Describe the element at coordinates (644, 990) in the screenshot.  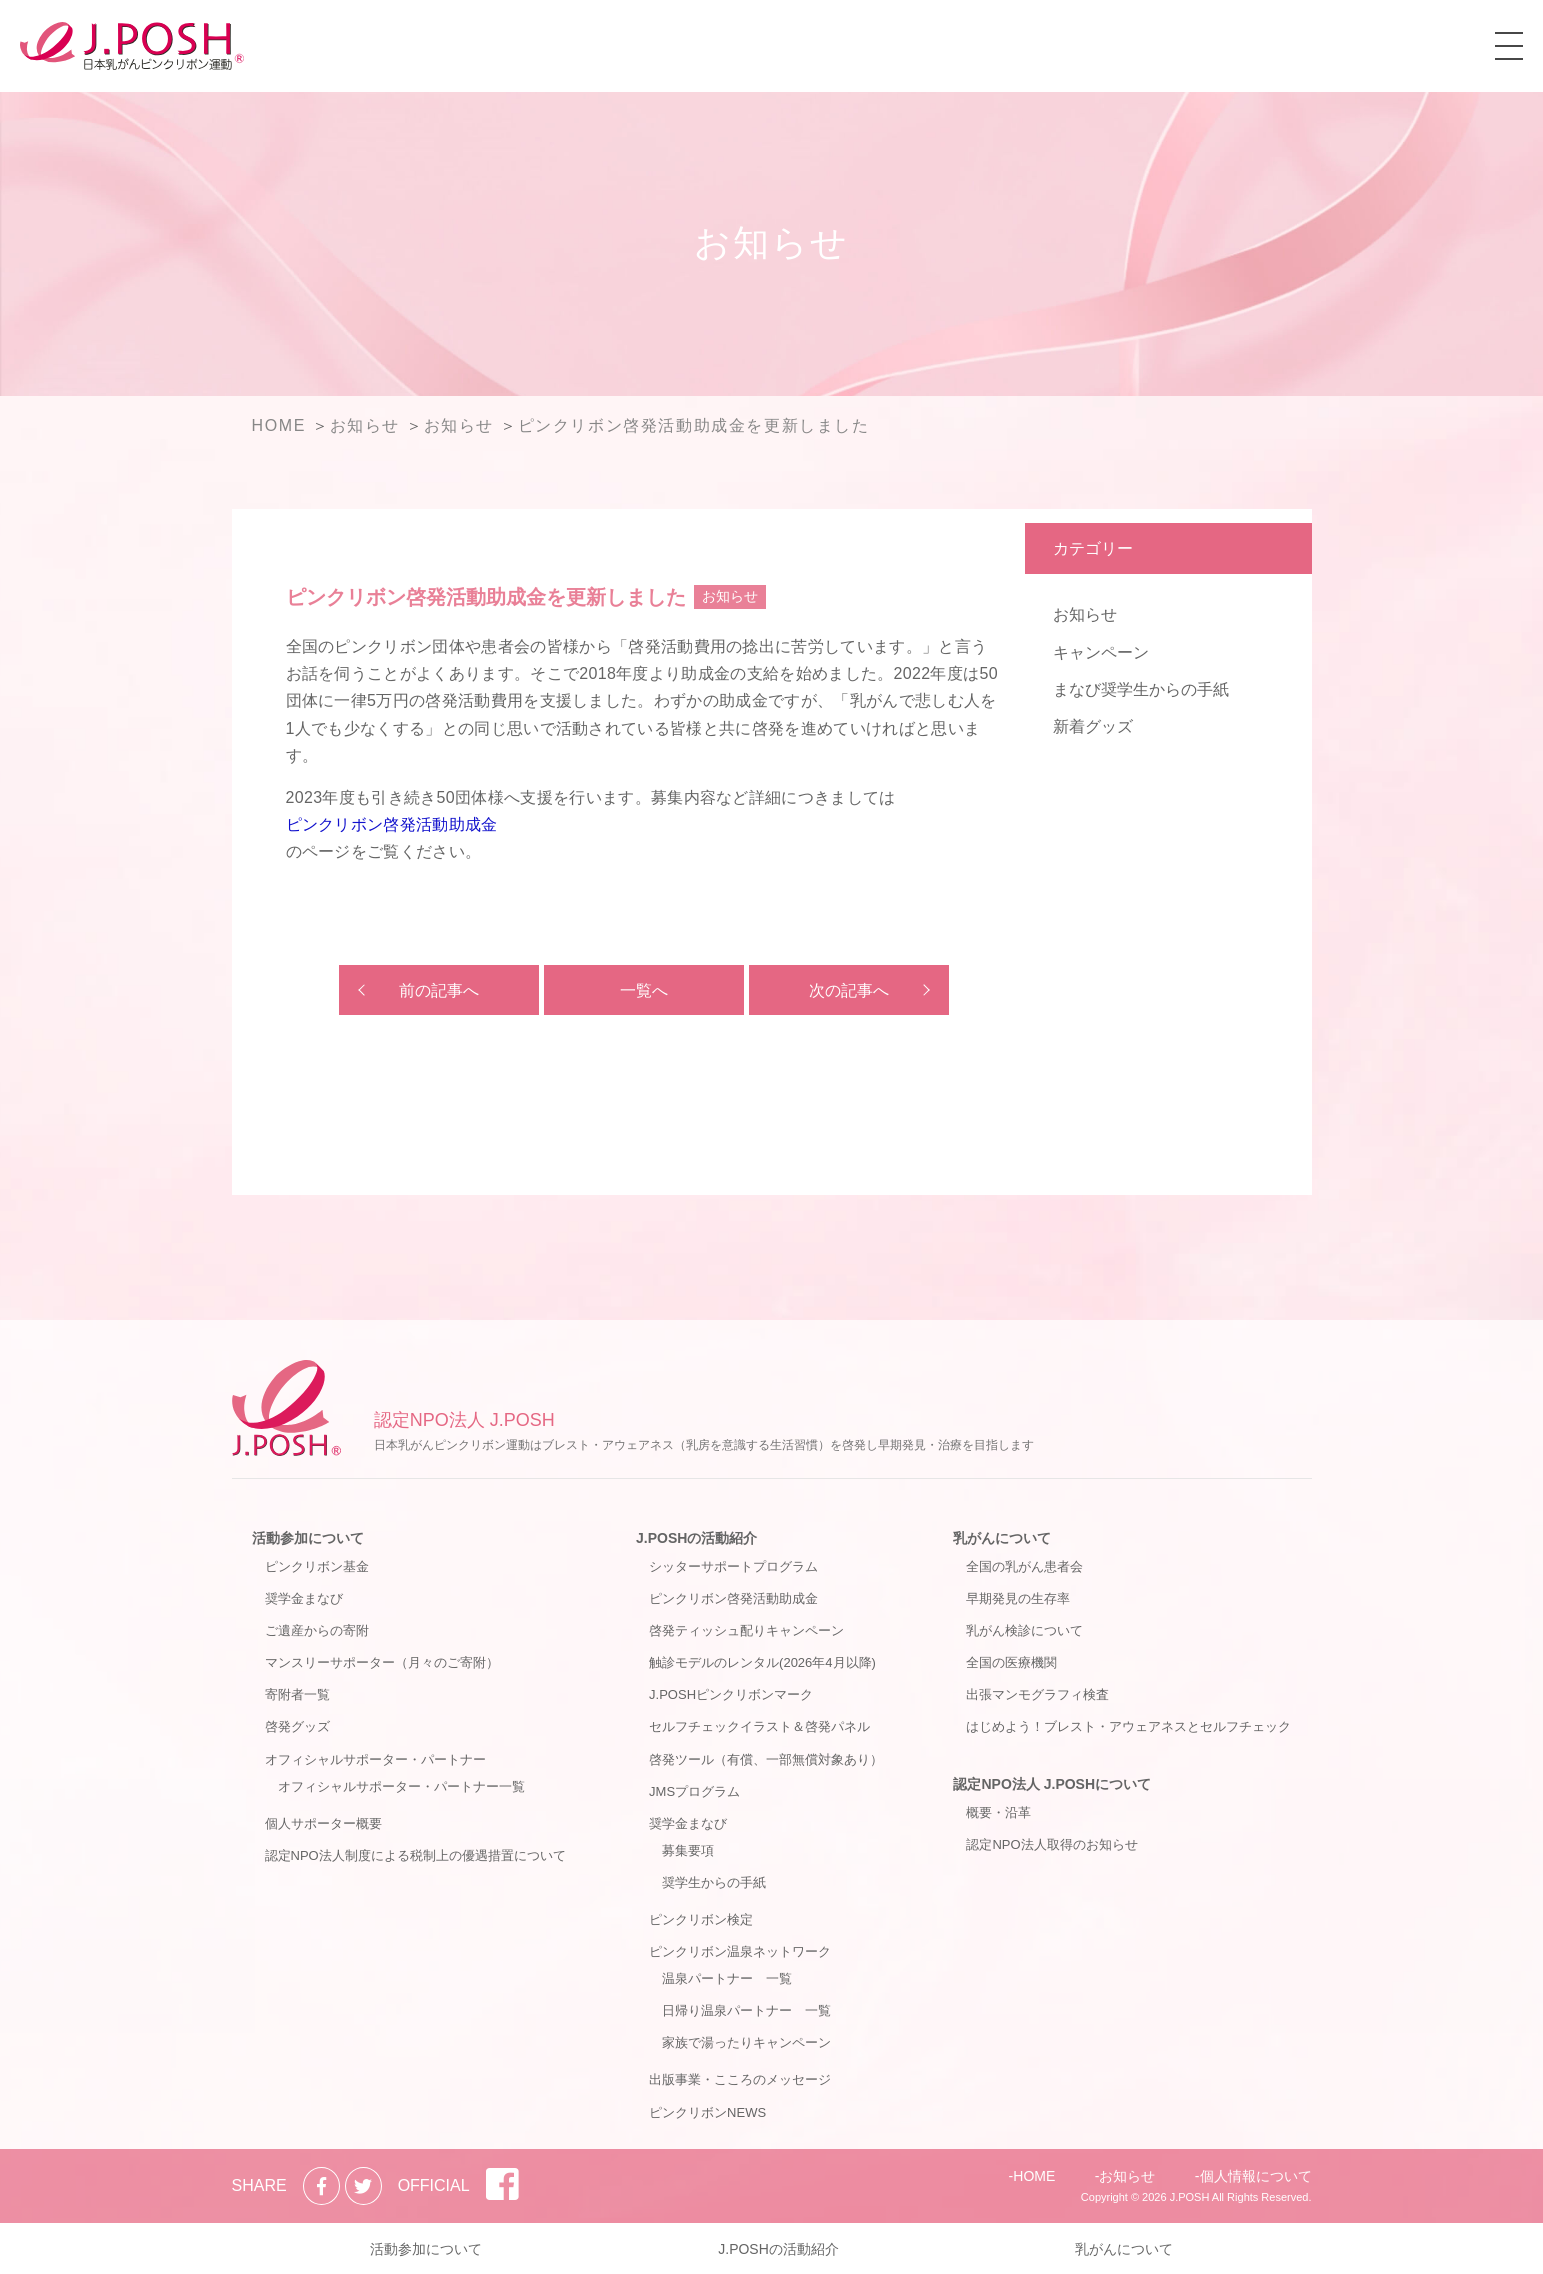
I see `一覧へ` at that location.